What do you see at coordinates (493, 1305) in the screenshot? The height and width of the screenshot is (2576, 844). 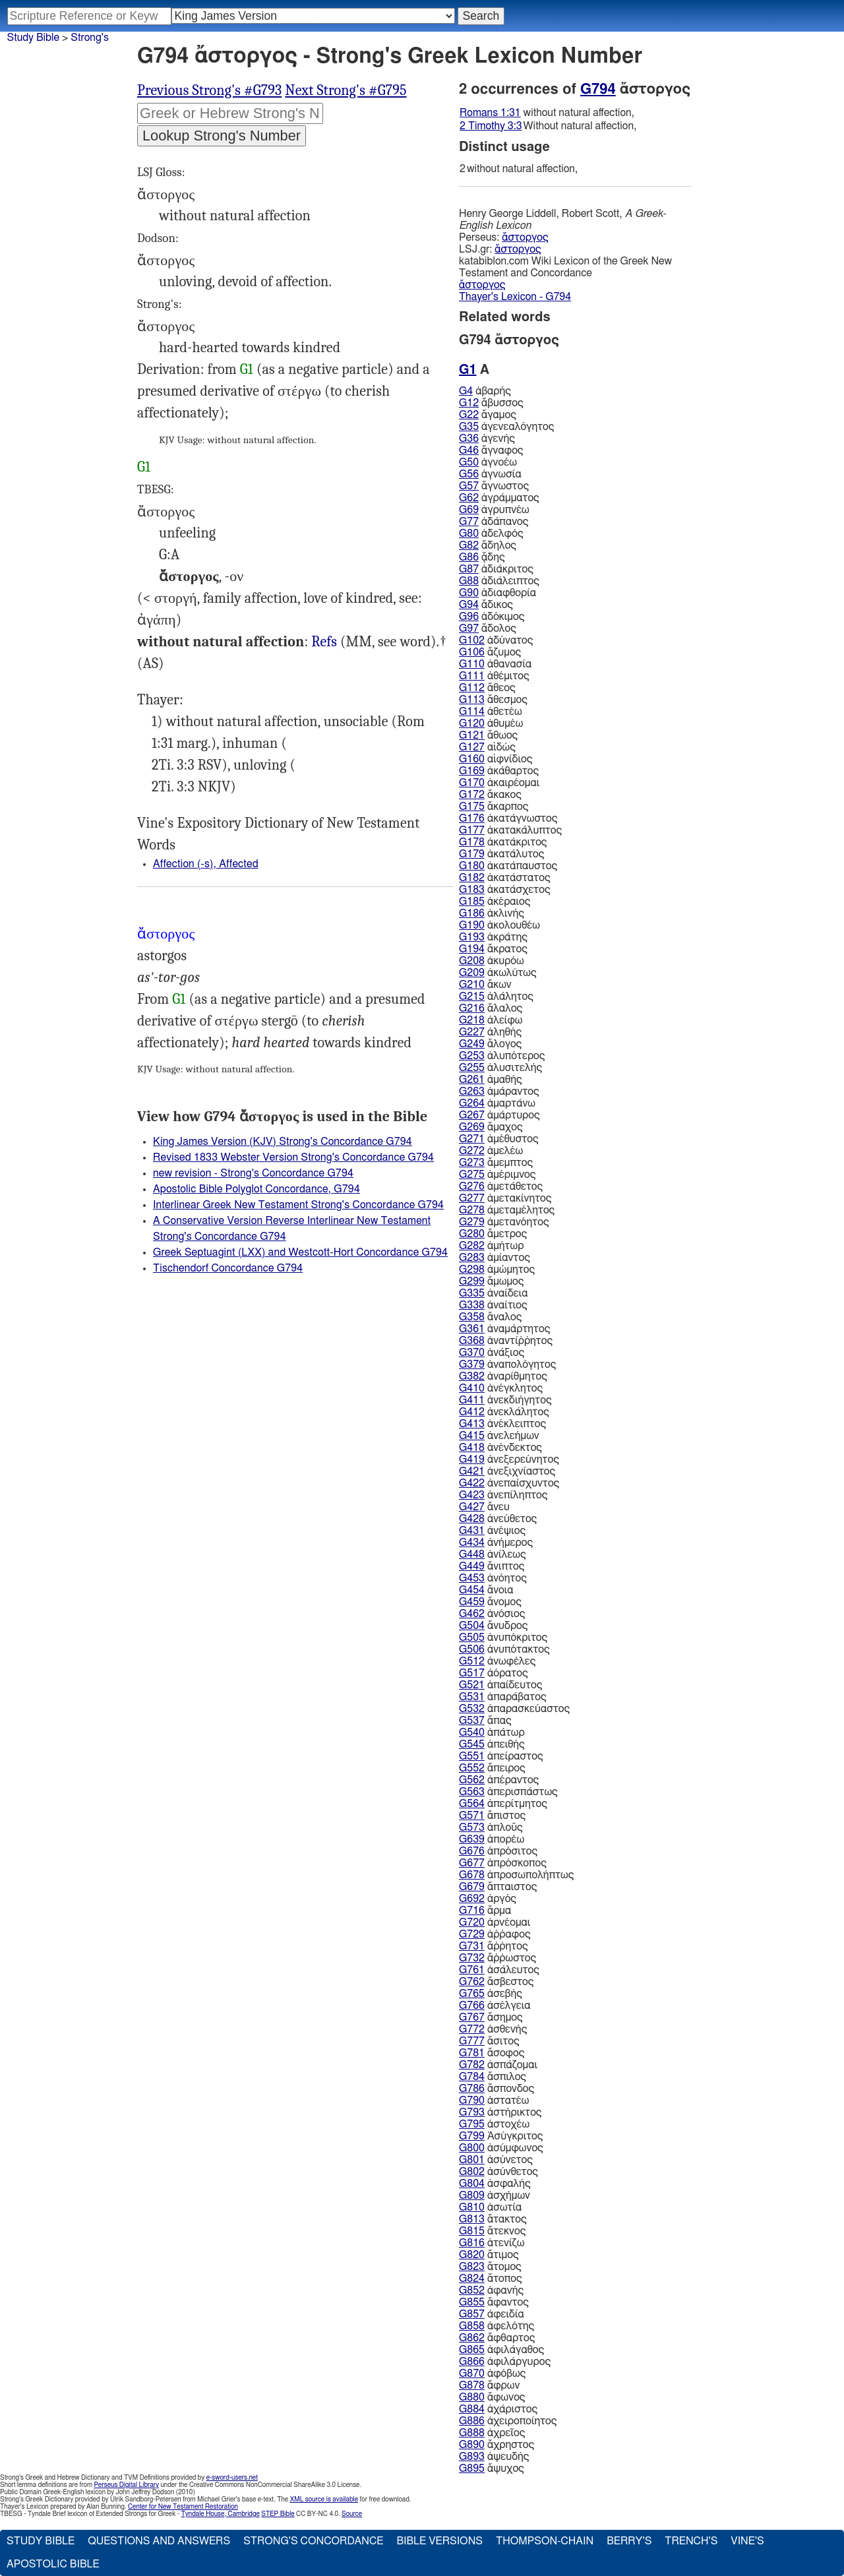 I see `ἀναίτιος` at bounding box center [493, 1305].